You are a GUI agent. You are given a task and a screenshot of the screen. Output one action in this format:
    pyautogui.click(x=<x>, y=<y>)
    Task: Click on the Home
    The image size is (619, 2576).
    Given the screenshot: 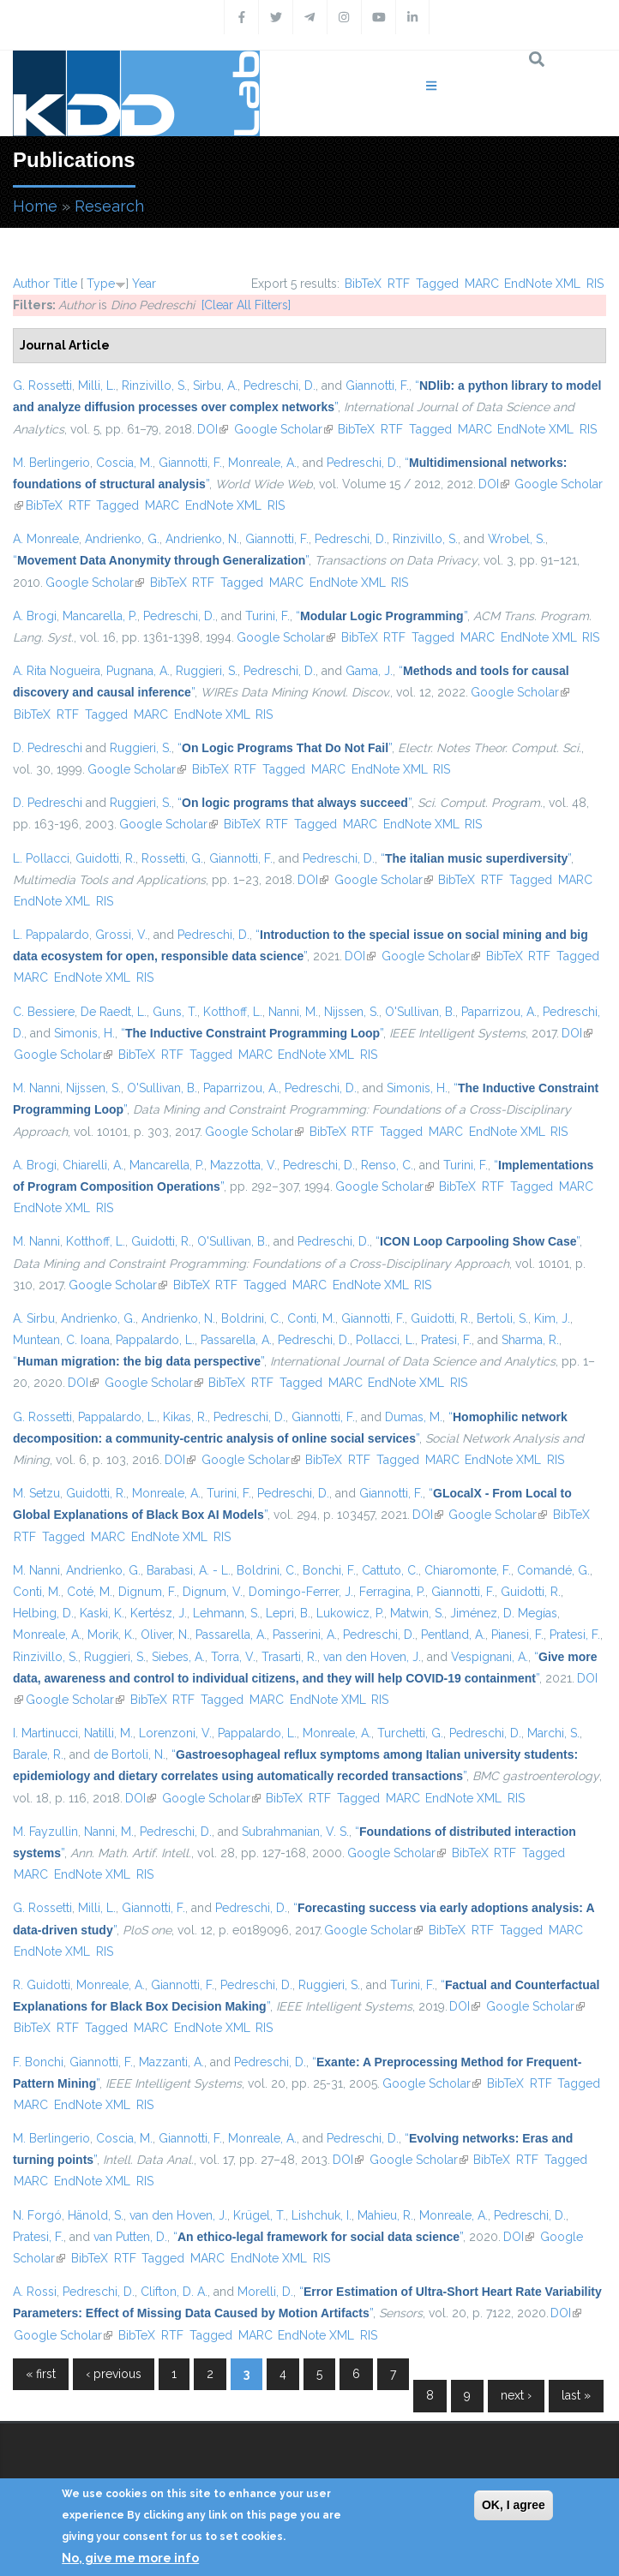 What is the action you would take?
    pyautogui.click(x=35, y=206)
    